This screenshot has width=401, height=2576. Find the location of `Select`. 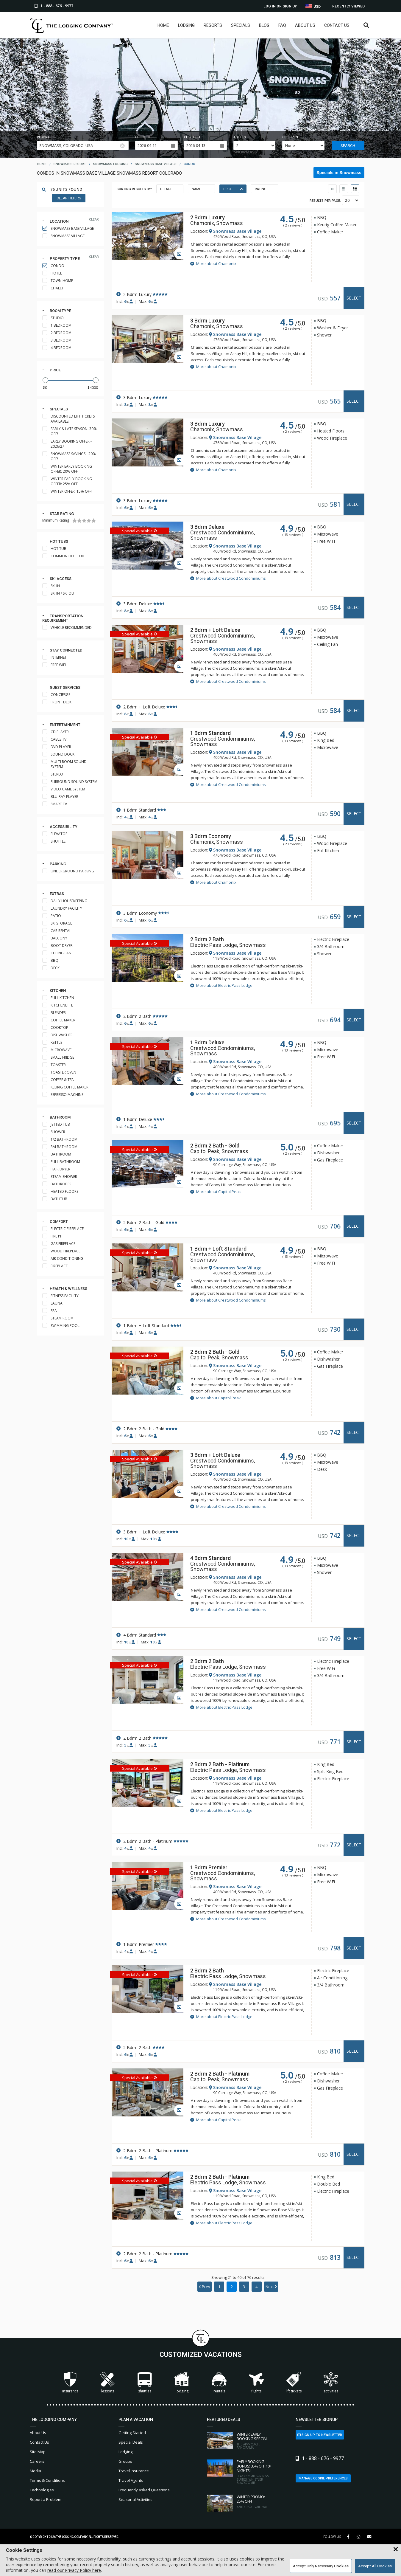

Select is located at coordinates (354, 298).